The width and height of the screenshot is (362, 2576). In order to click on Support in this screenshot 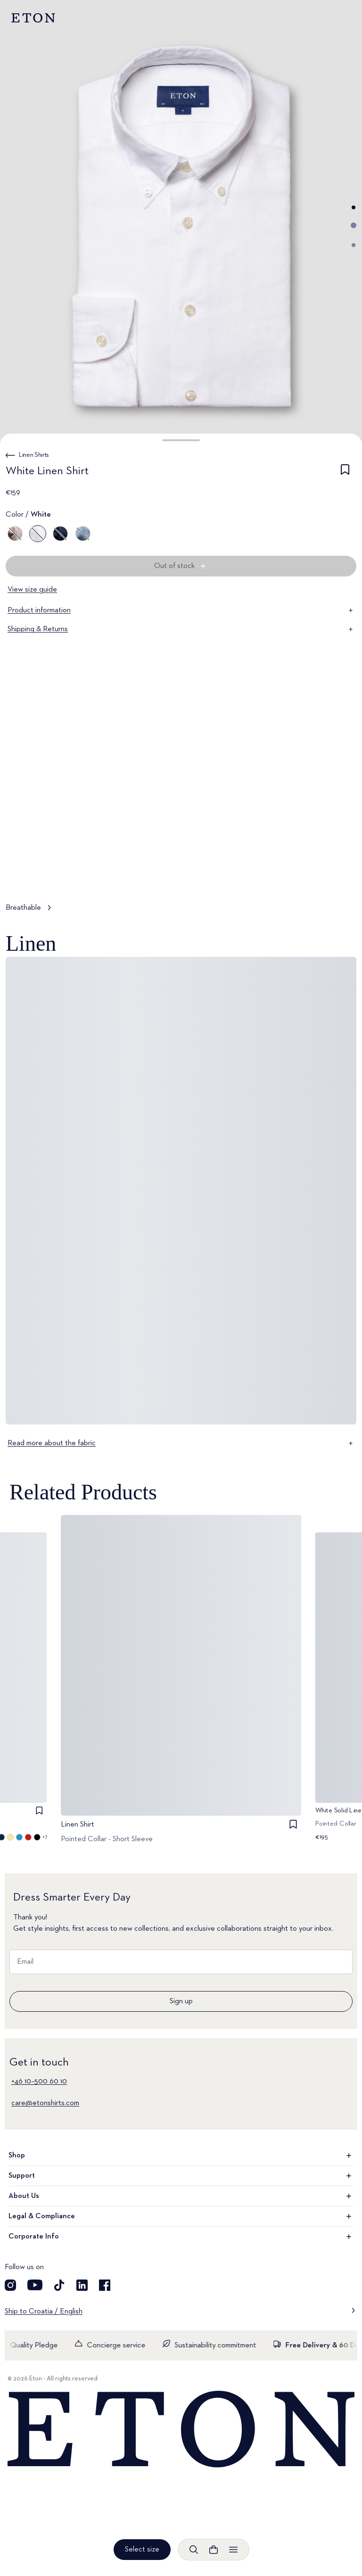, I will do `click(181, 2176)`.